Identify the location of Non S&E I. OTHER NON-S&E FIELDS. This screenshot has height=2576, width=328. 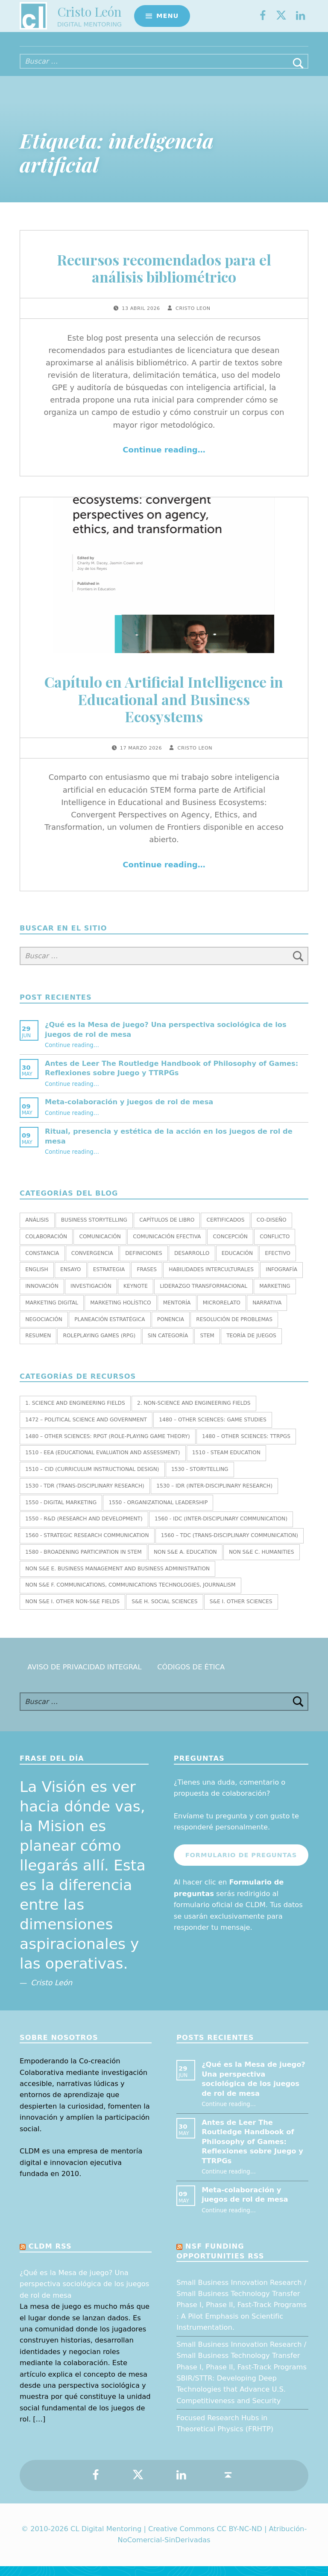
(72, 1611).